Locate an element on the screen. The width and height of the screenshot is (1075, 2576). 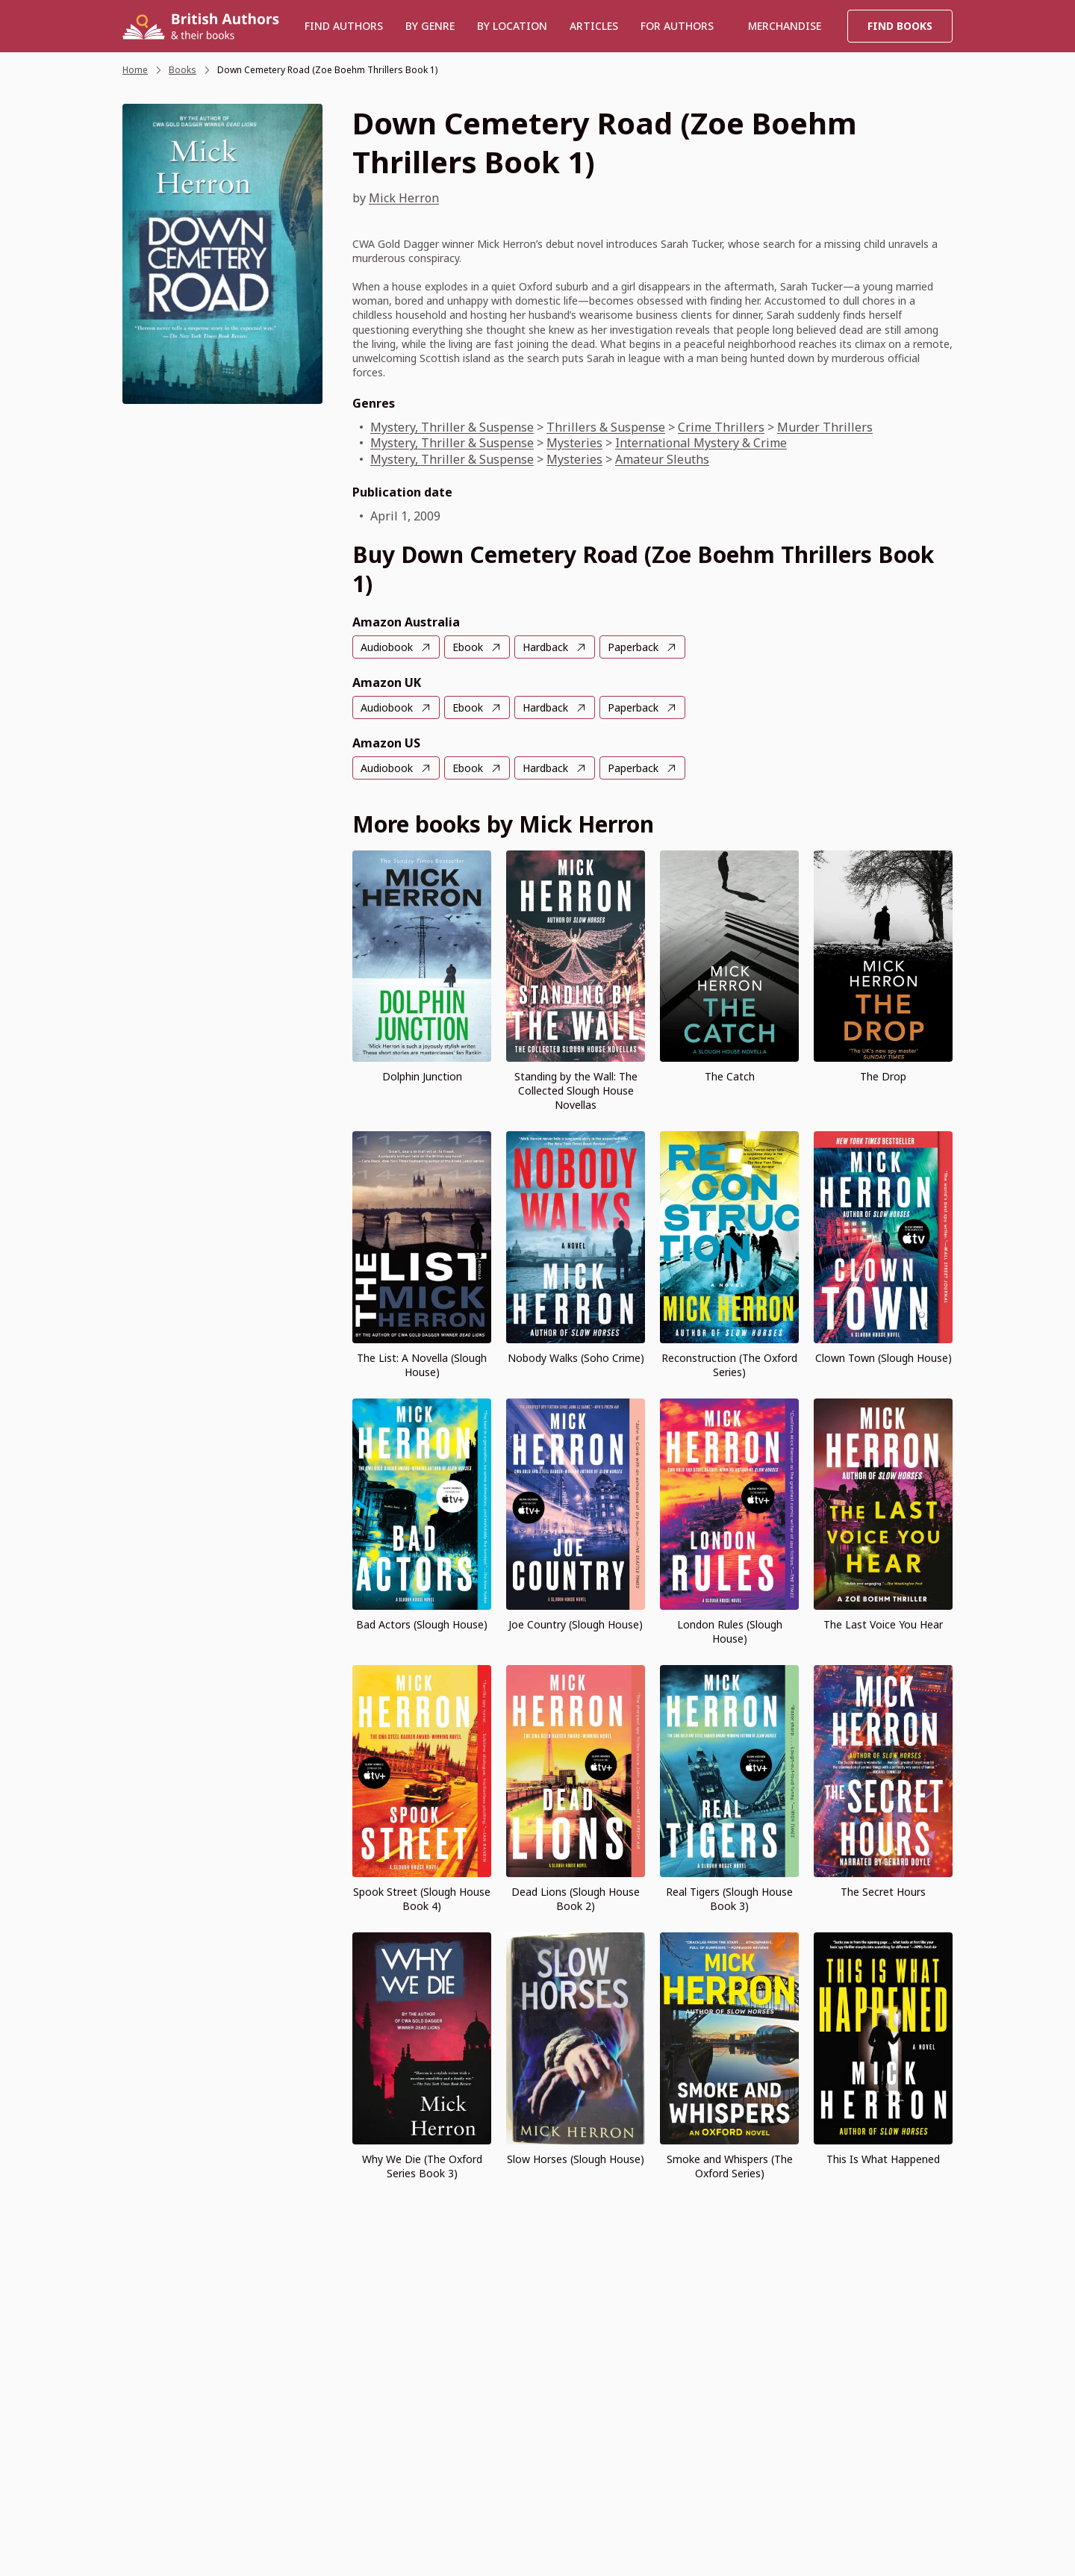
Mick Herron is located at coordinates (404, 198).